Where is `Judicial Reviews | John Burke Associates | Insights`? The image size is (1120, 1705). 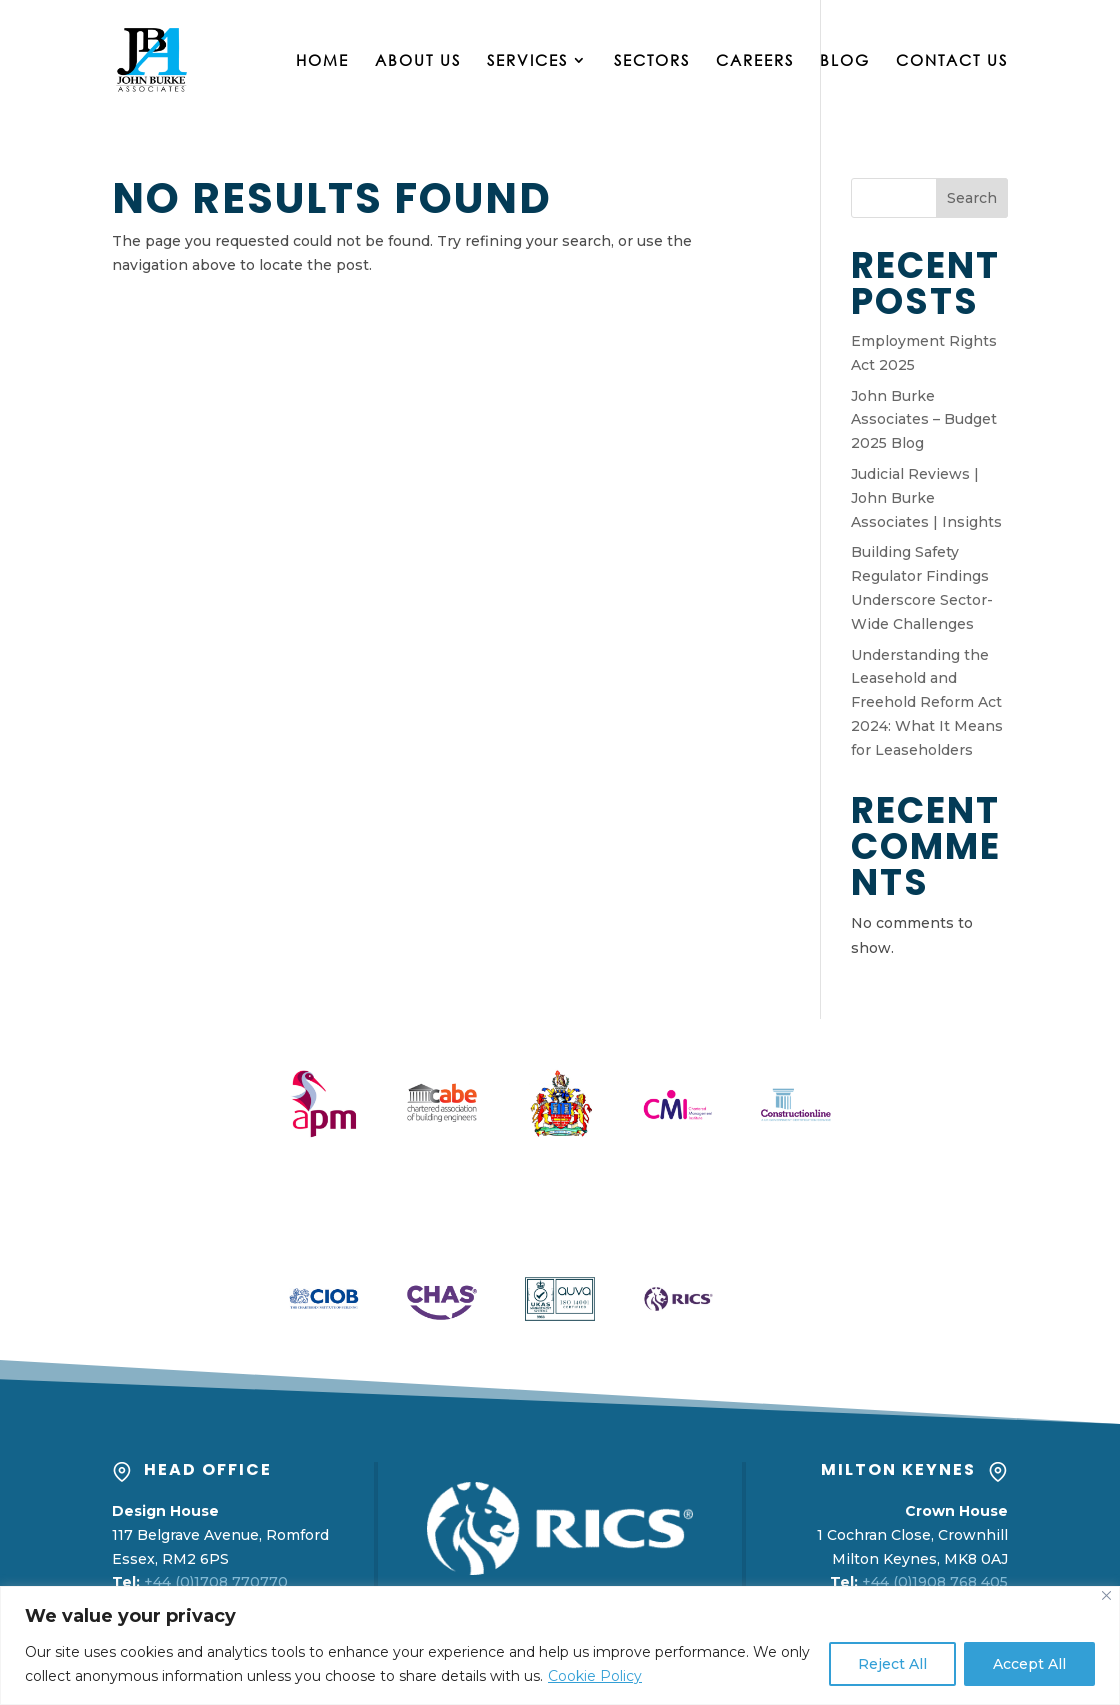
Judicial Reviews | John Burke Associates | Insights is located at coordinates (926, 498).